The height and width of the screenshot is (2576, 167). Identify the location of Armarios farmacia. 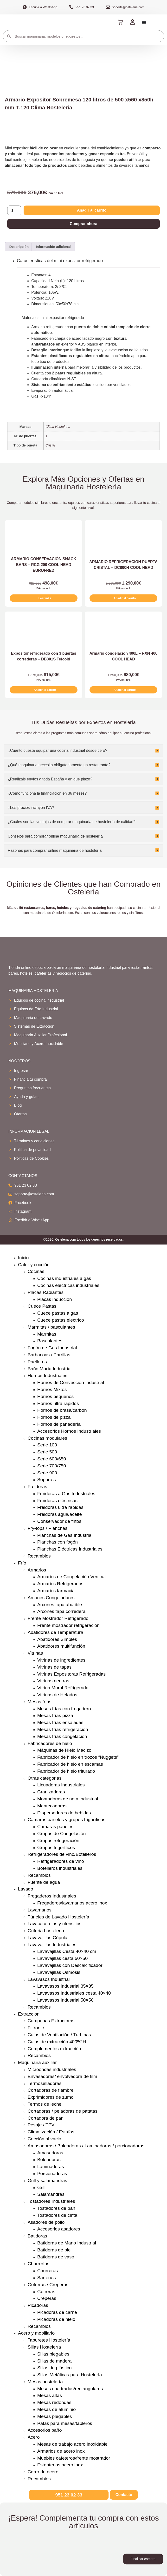
(56, 1590).